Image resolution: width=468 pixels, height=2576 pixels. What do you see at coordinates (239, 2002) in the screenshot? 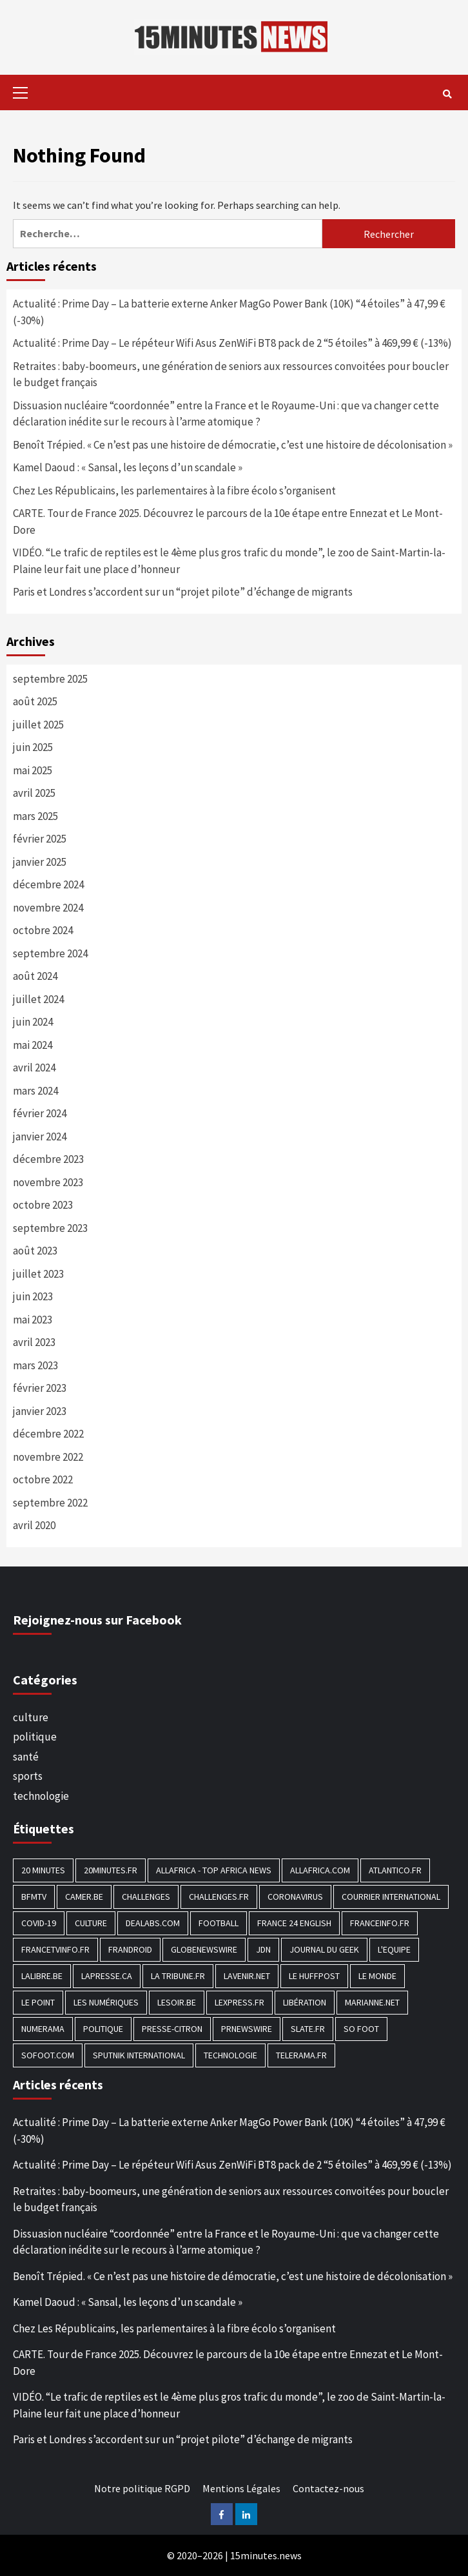
I see `Lexpress.fr [Lexpress.fr (117 éléments)]` at bounding box center [239, 2002].